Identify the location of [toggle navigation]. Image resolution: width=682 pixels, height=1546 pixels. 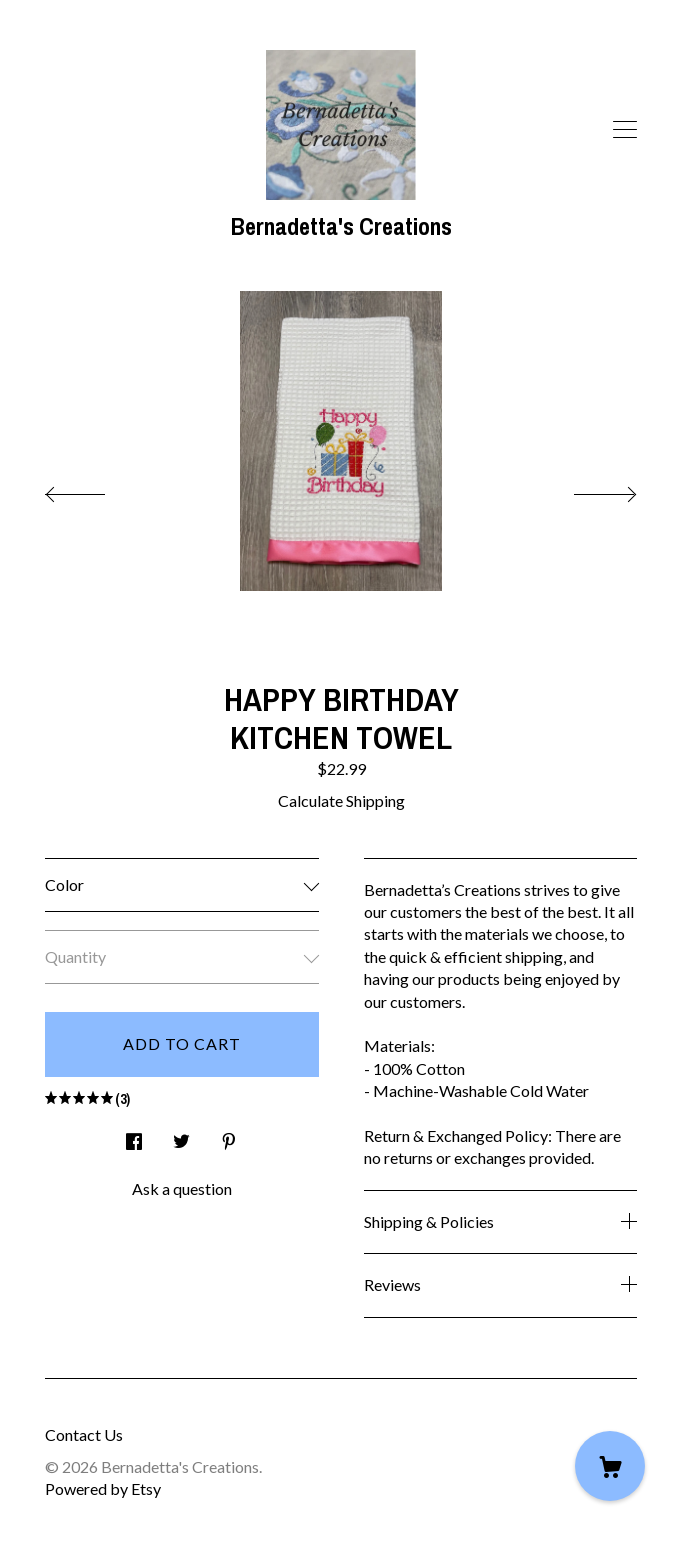
(625, 130).